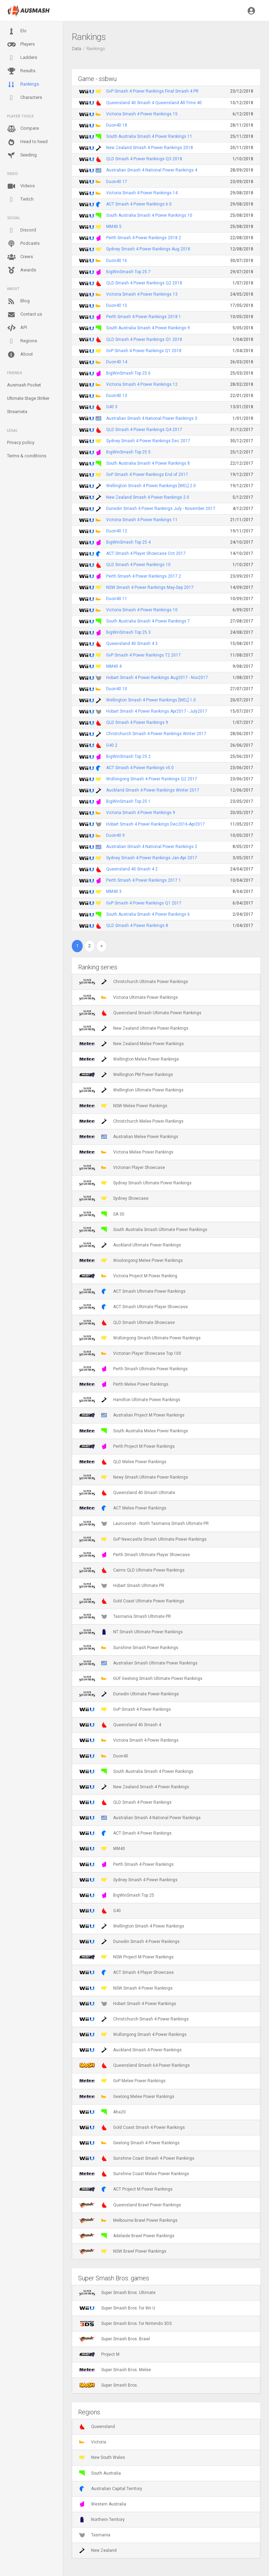  Describe the element at coordinates (117, 2292) in the screenshot. I see `Super Smash Bros. Ultimate` at that location.